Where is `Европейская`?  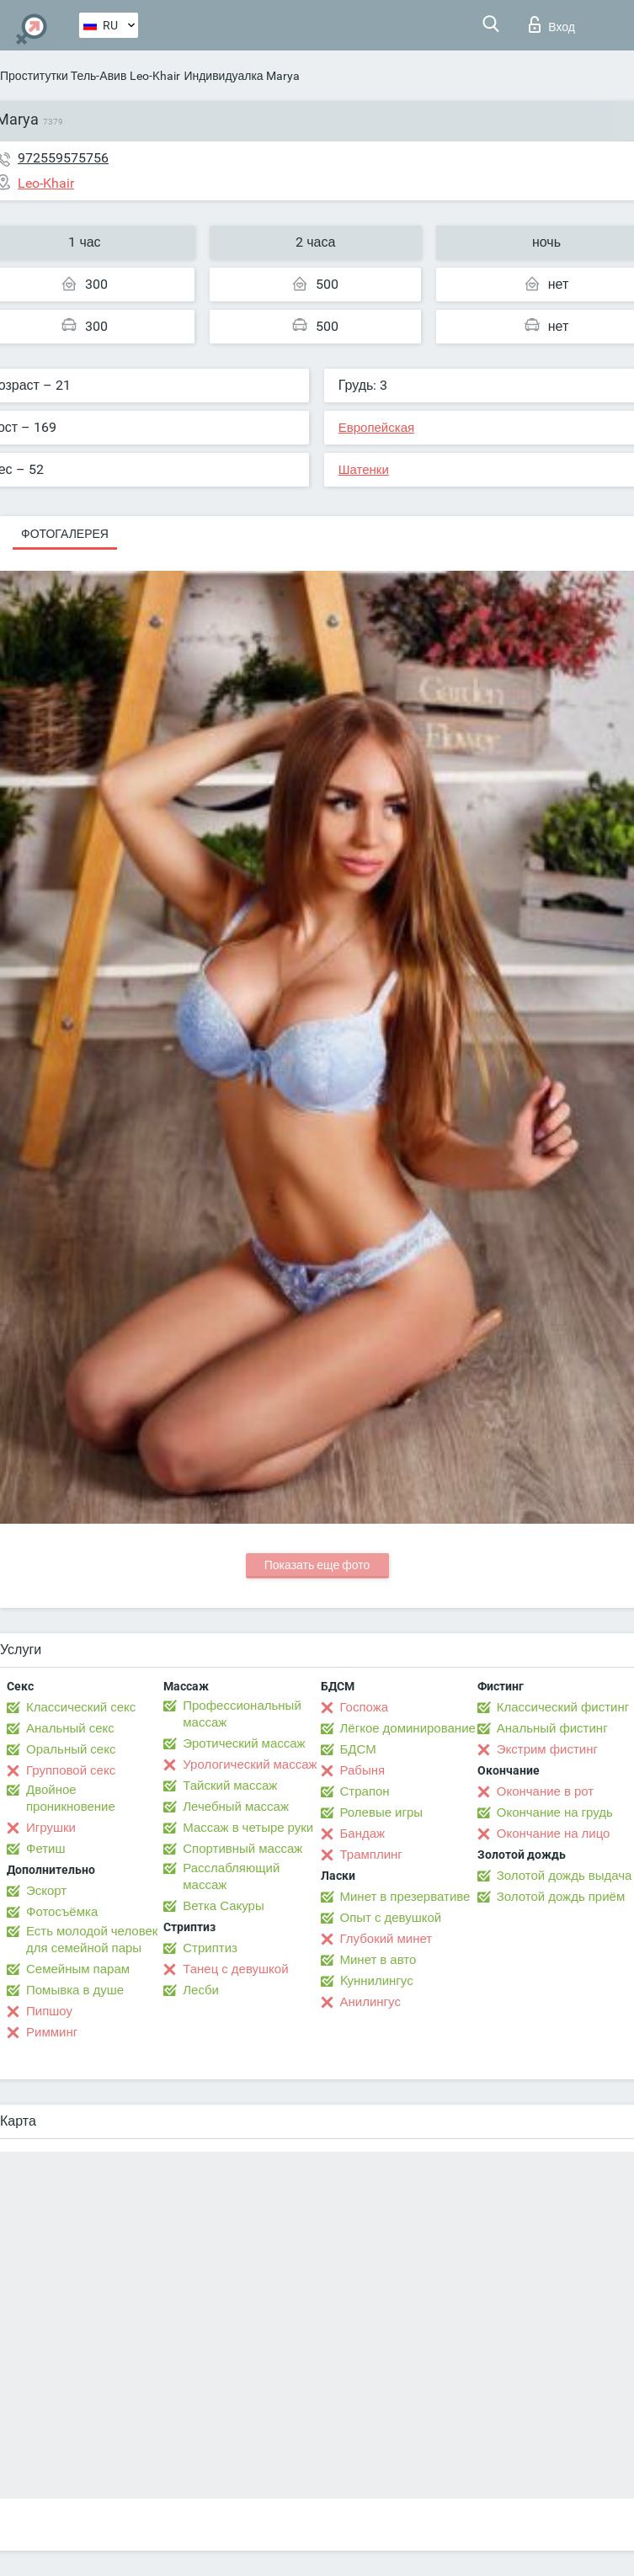
Европейская is located at coordinates (376, 427).